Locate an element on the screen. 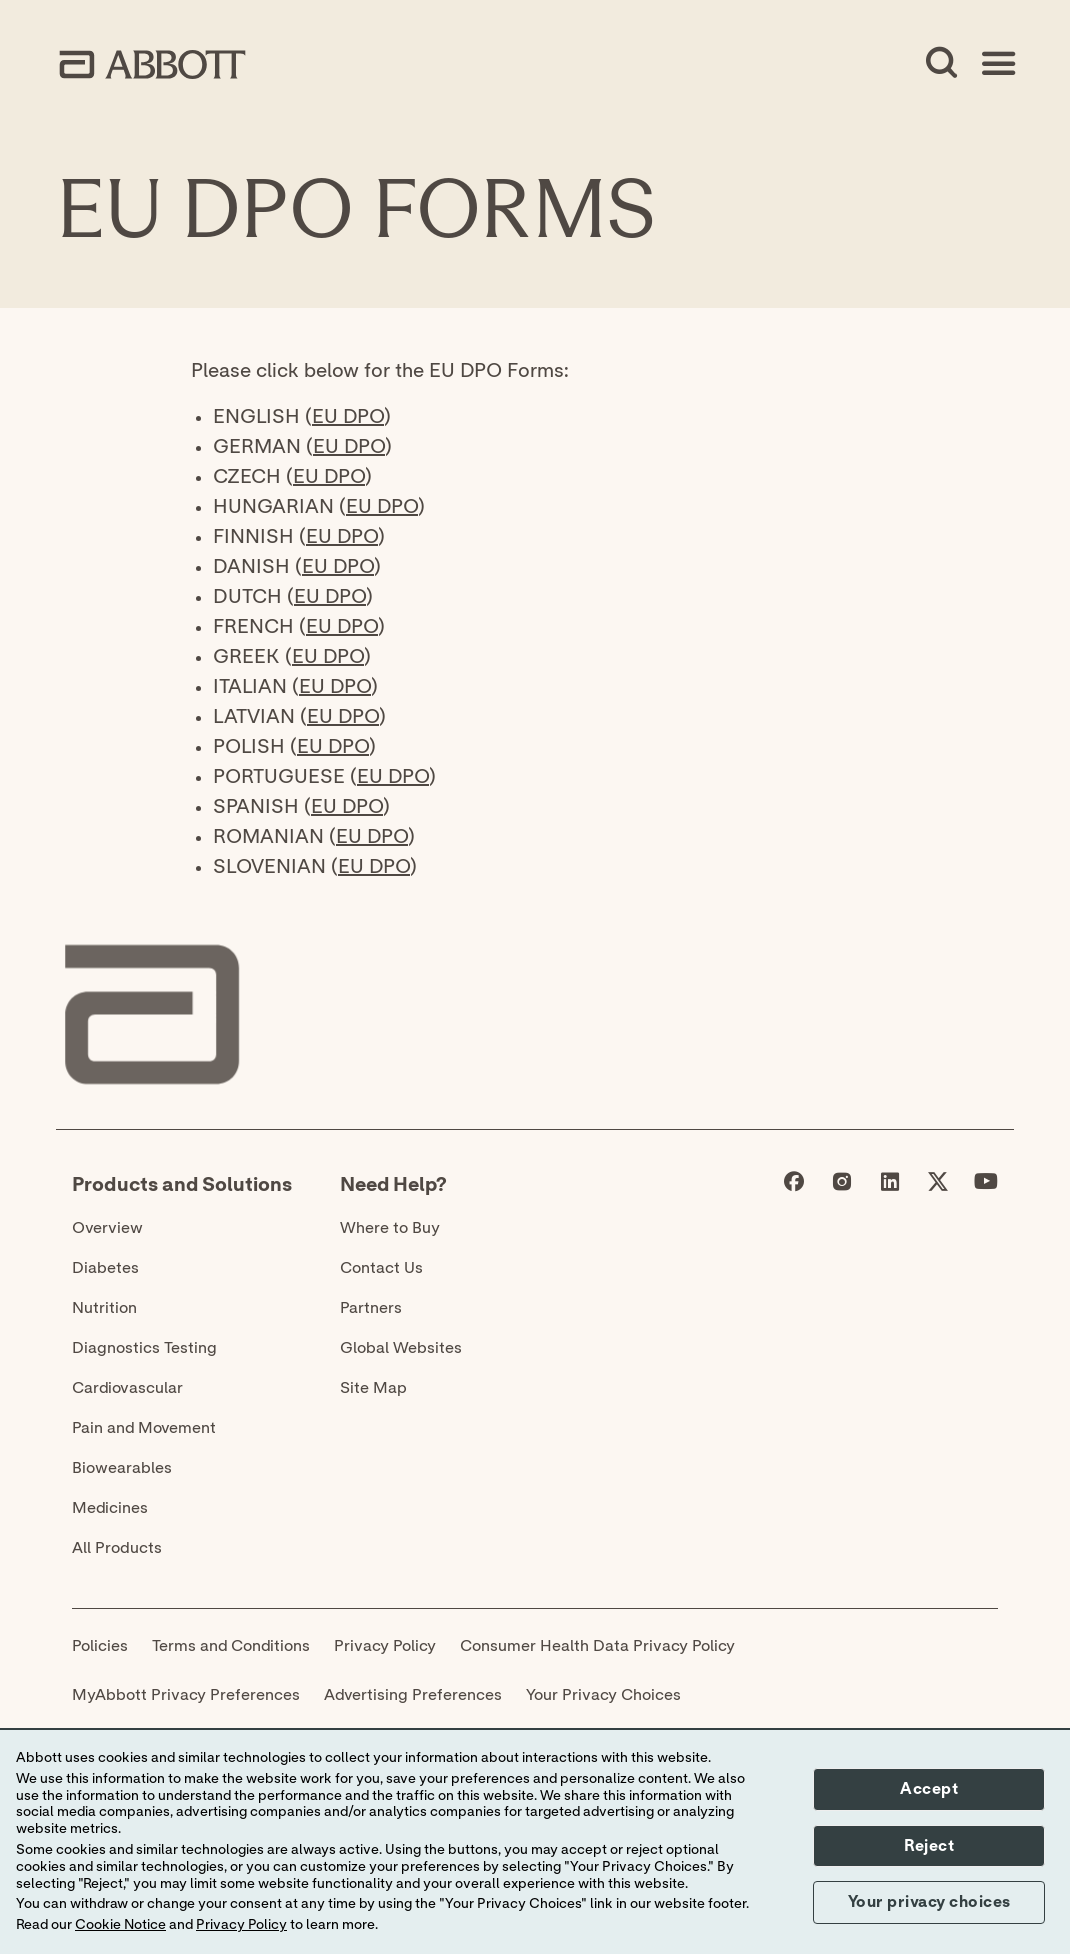 Image resolution: width=1070 pixels, height=1954 pixels. All Products is located at coordinates (117, 1548).